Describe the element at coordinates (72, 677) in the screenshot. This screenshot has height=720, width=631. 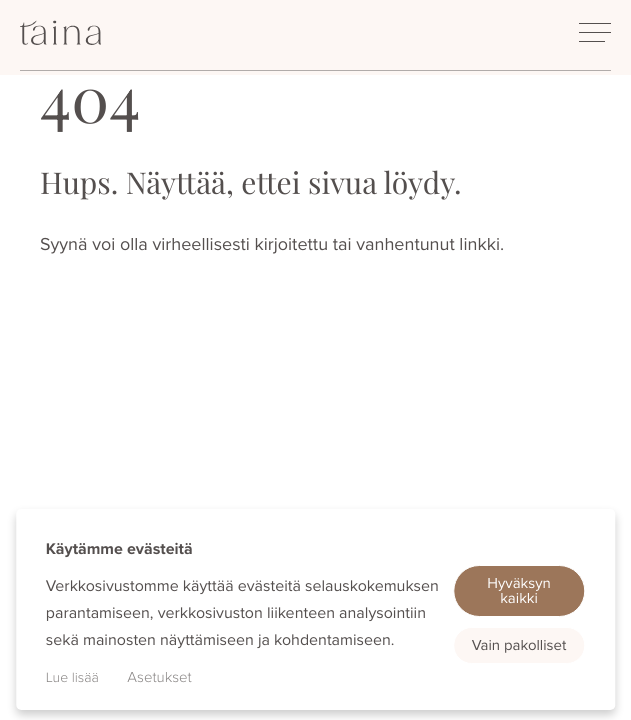
I see `Lue lisää` at that location.